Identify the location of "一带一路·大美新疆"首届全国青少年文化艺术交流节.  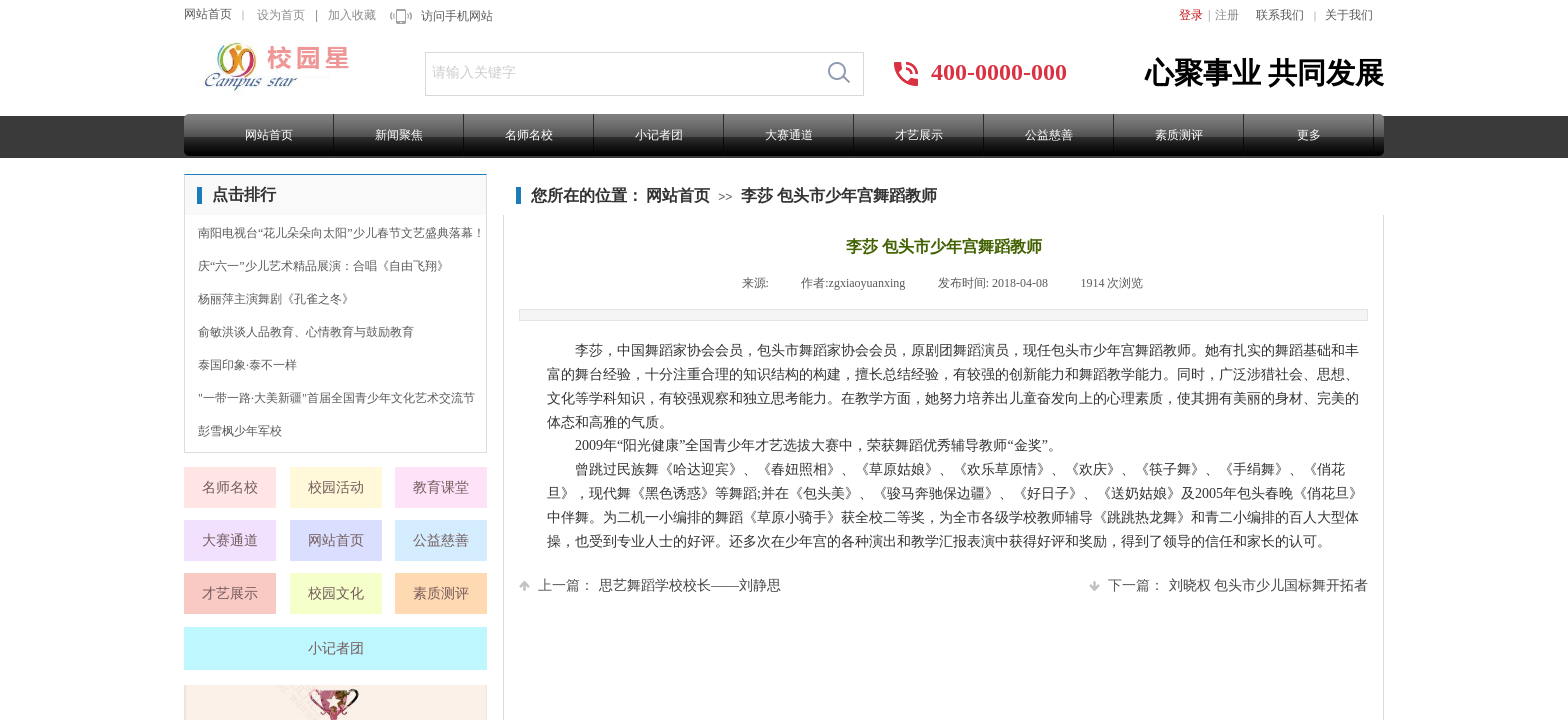
(336, 398).